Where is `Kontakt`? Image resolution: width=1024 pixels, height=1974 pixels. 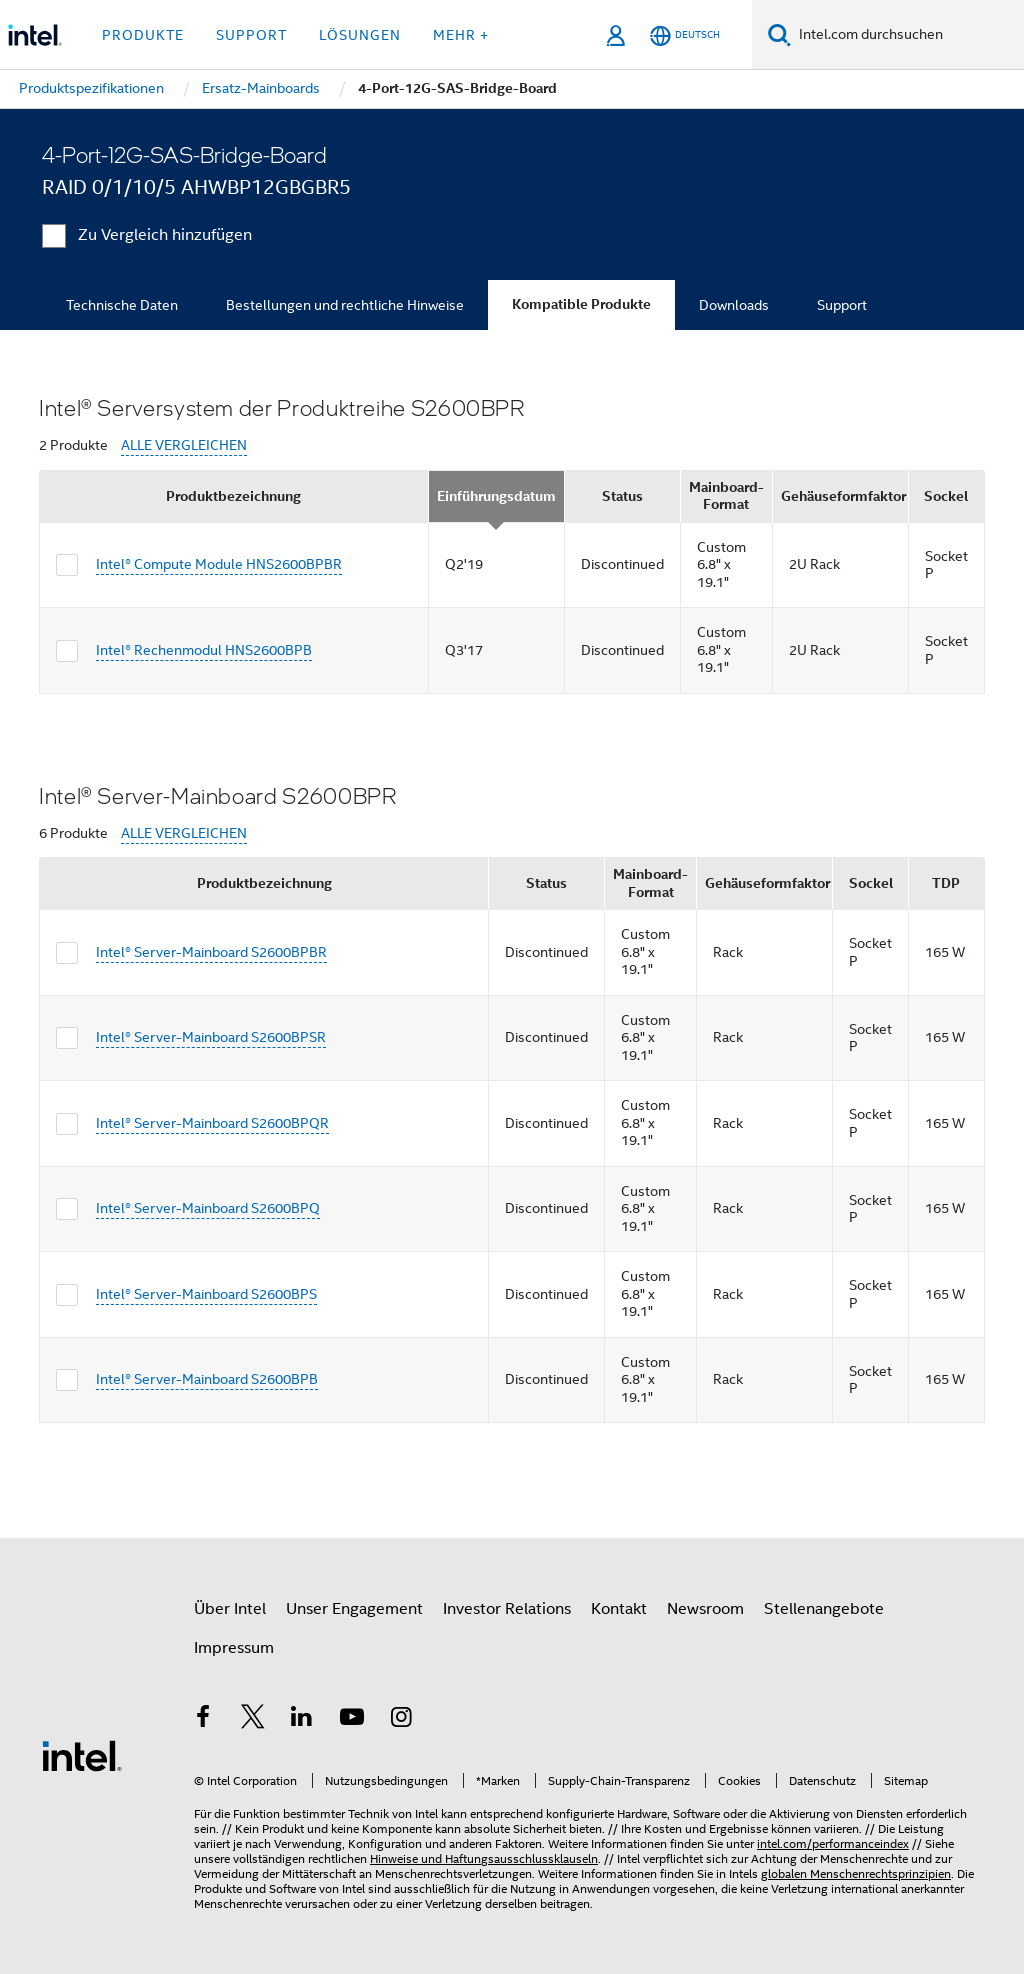 Kontakt is located at coordinates (619, 1609).